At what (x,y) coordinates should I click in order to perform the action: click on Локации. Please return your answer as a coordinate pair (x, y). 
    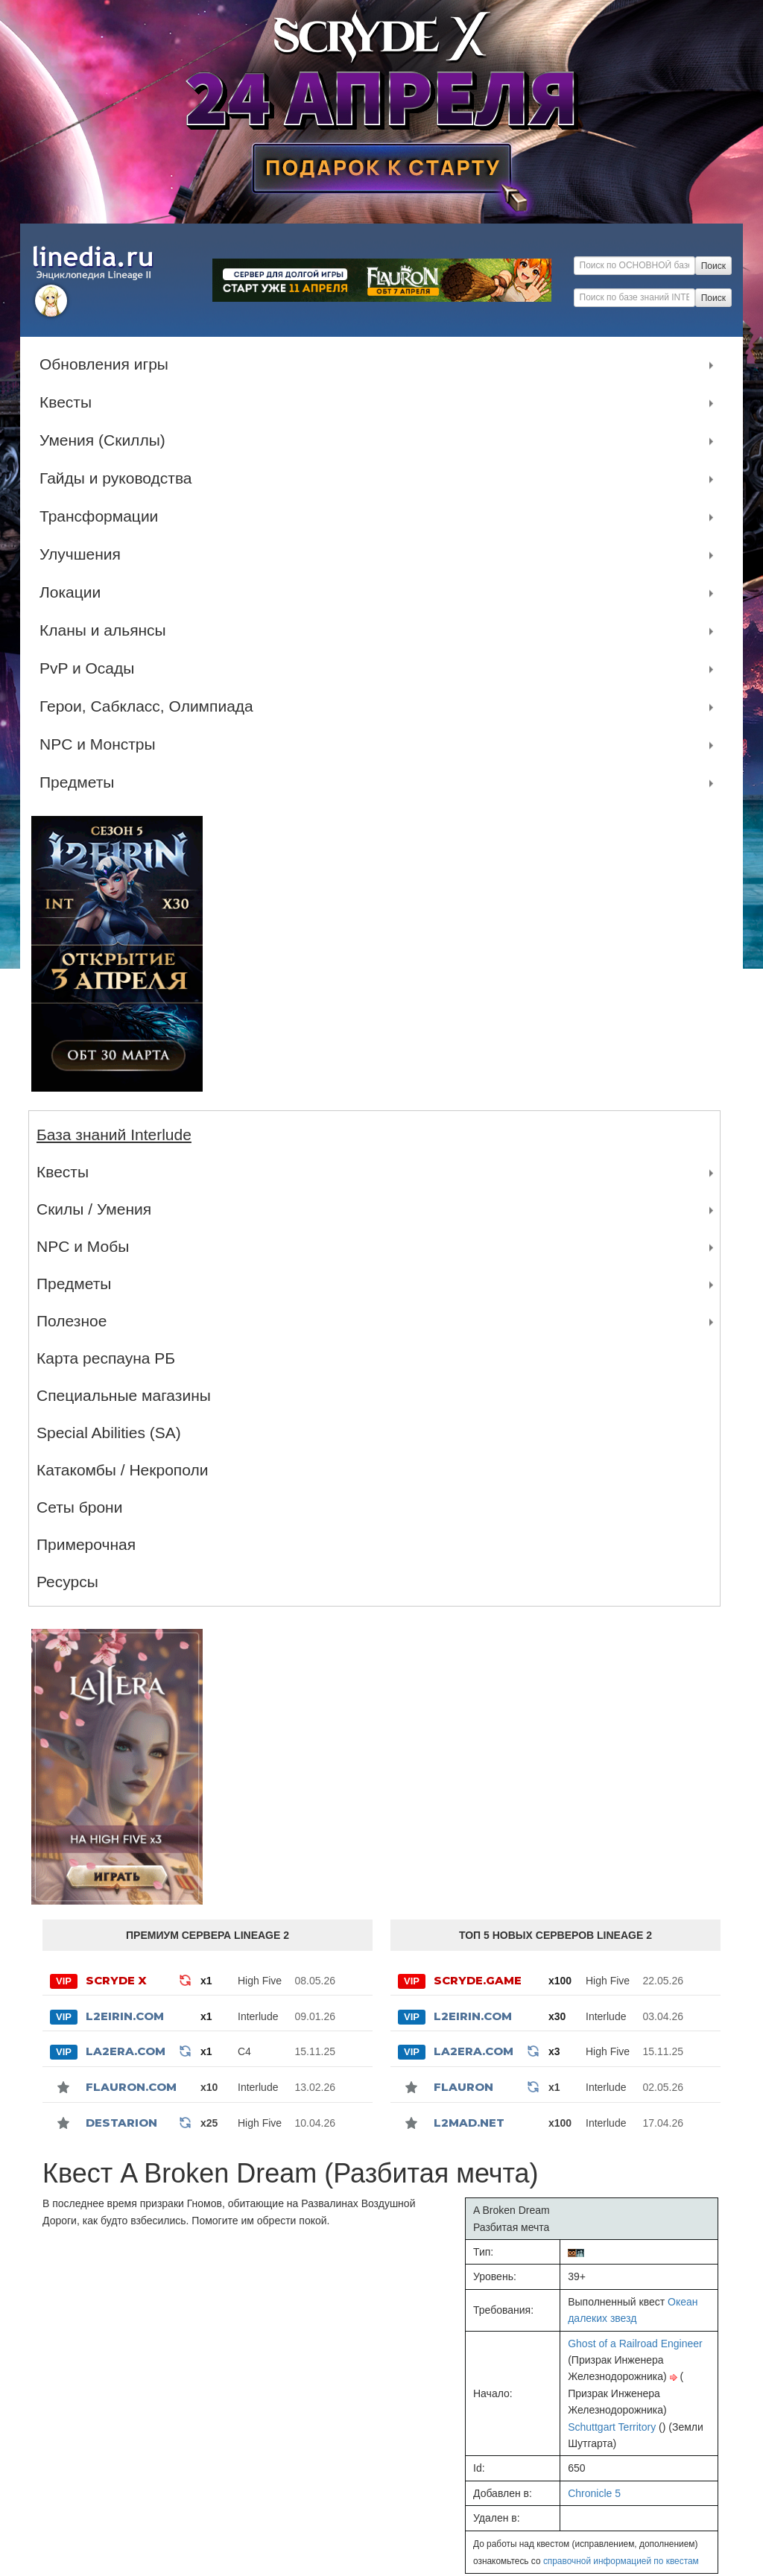
    Looking at the image, I should click on (73, 592).